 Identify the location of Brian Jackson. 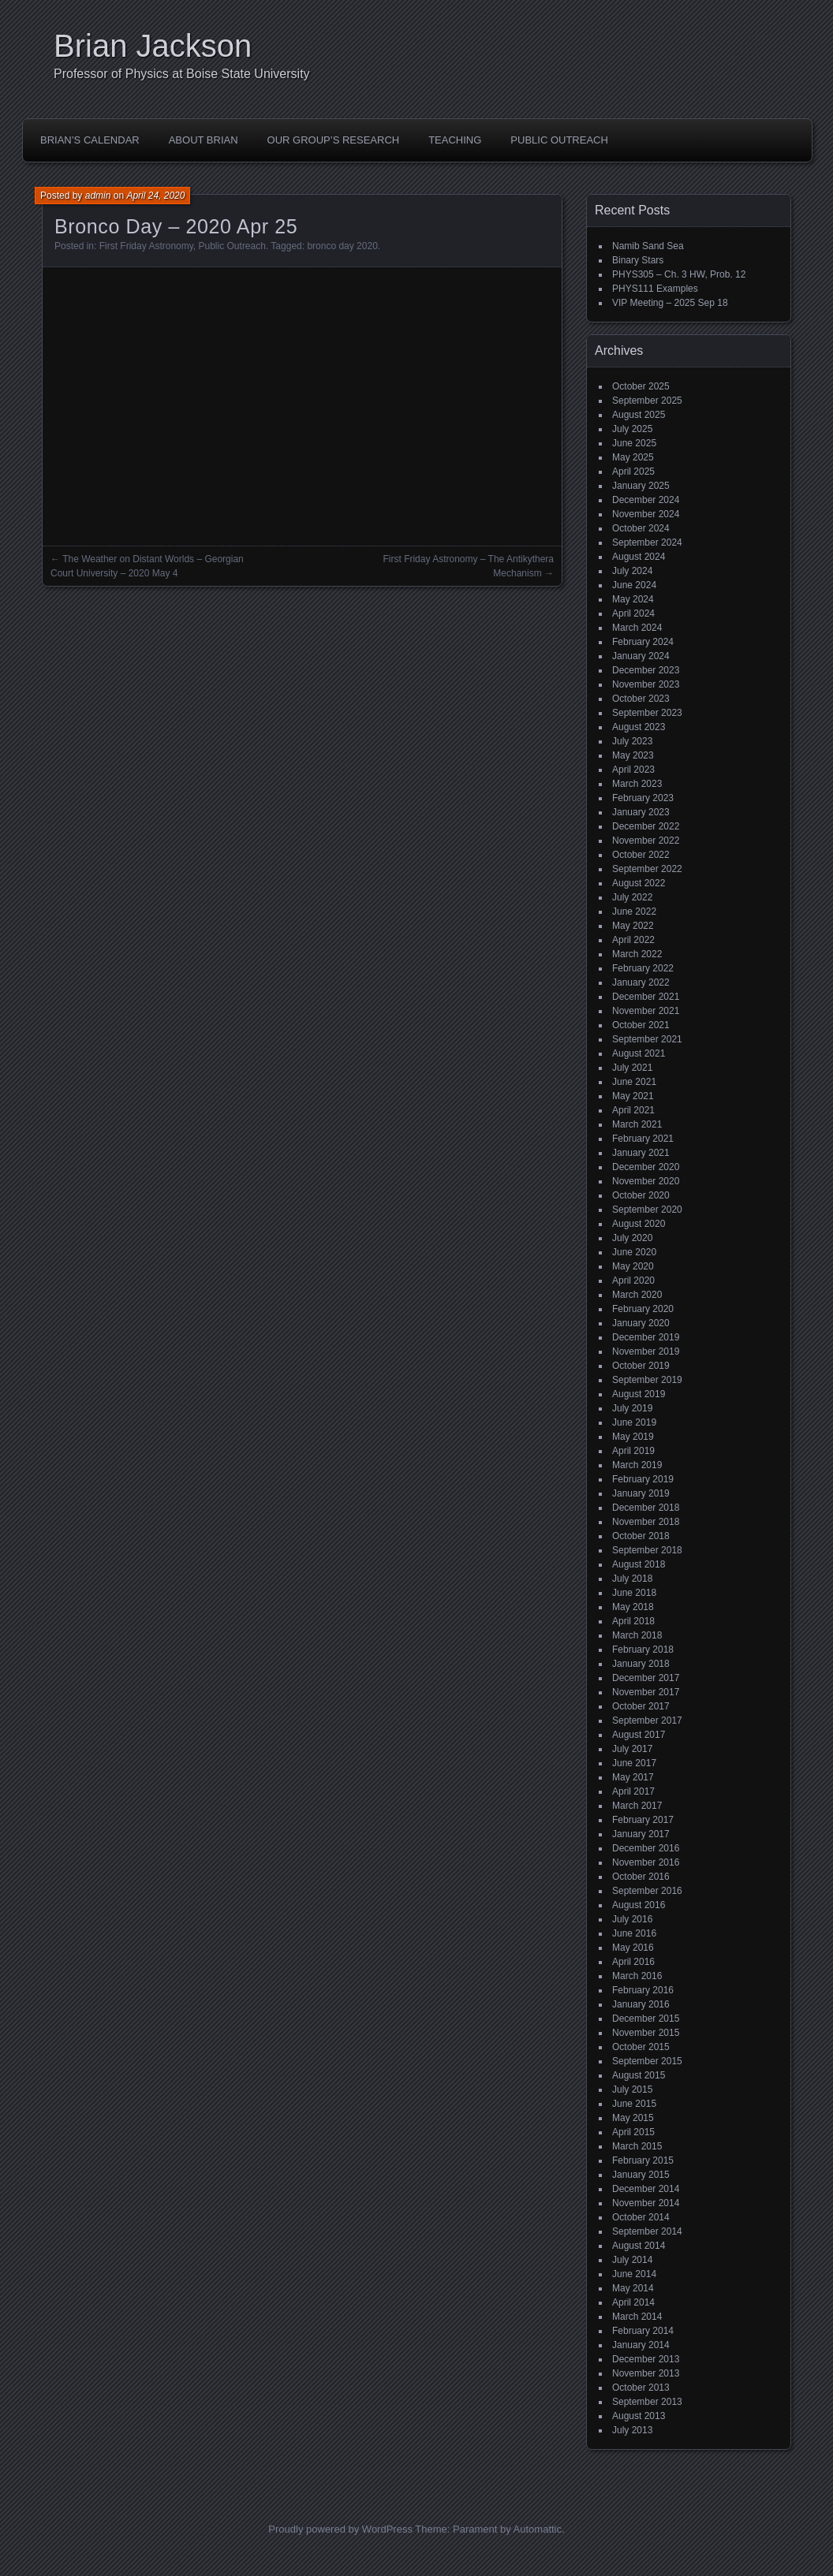
(153, 45).